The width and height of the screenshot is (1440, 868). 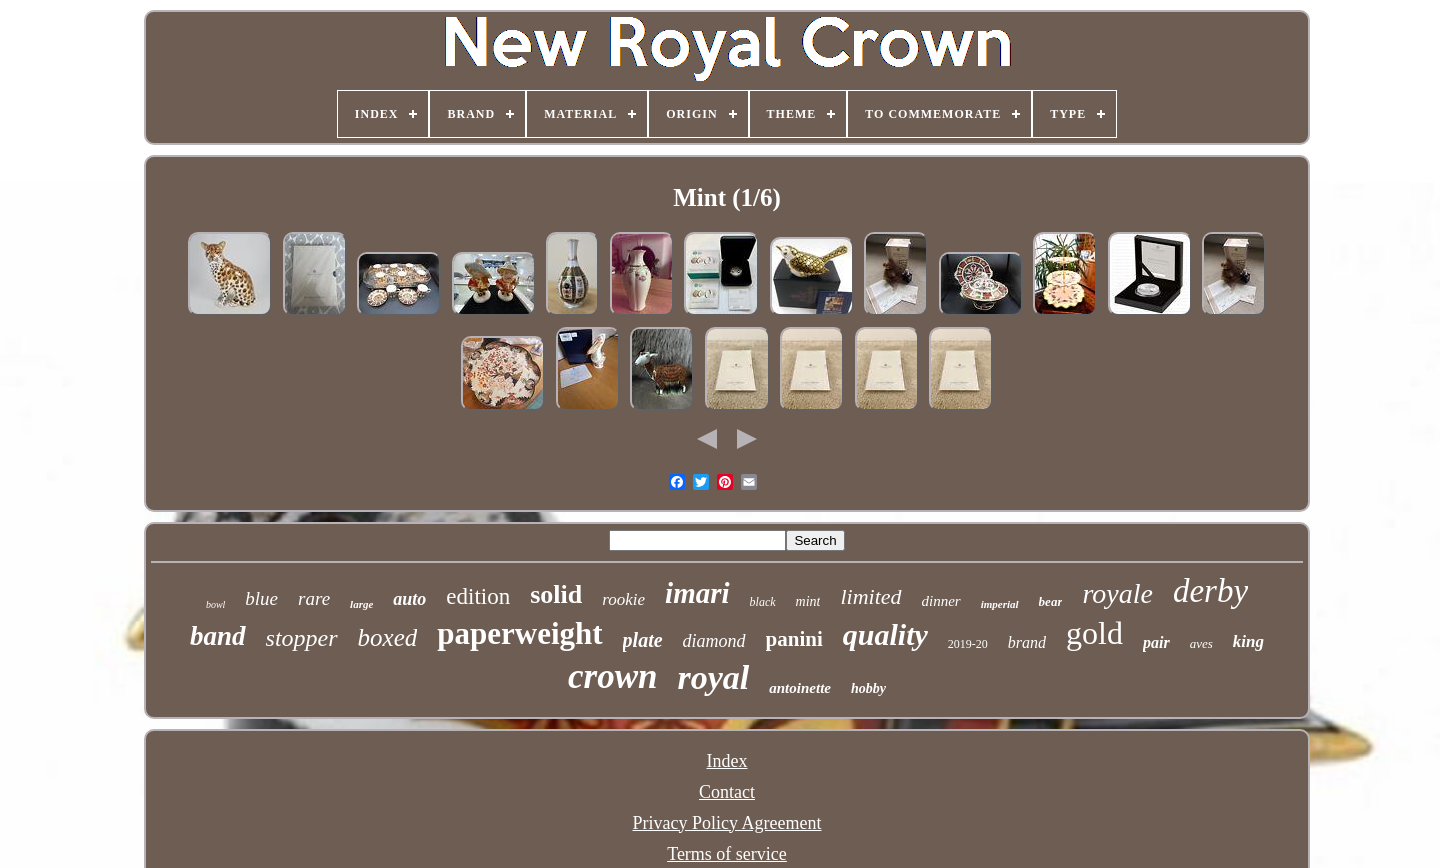 What do you see at coordinates (643, 640) in the screenshot?
I see `plate` at bounding box center [643, 640].